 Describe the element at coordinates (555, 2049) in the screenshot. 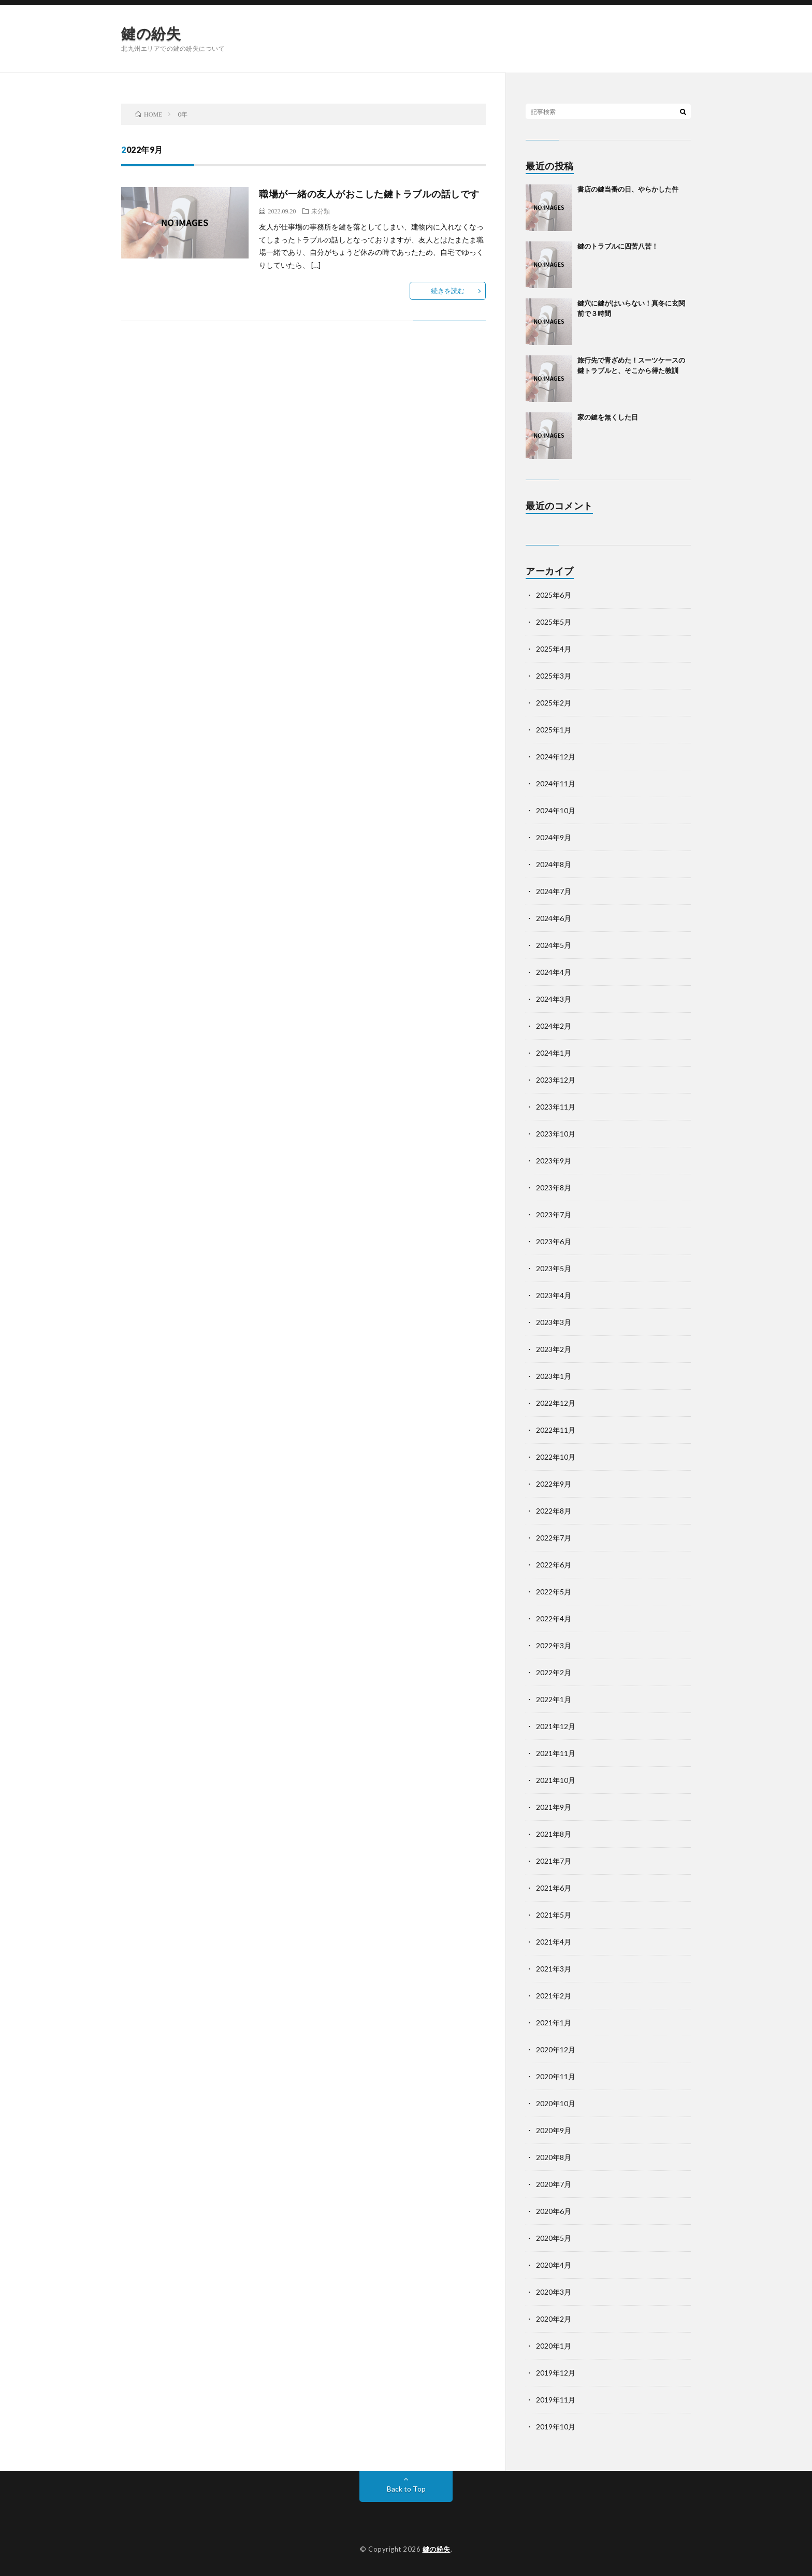

I see `2020年12月` at that location.